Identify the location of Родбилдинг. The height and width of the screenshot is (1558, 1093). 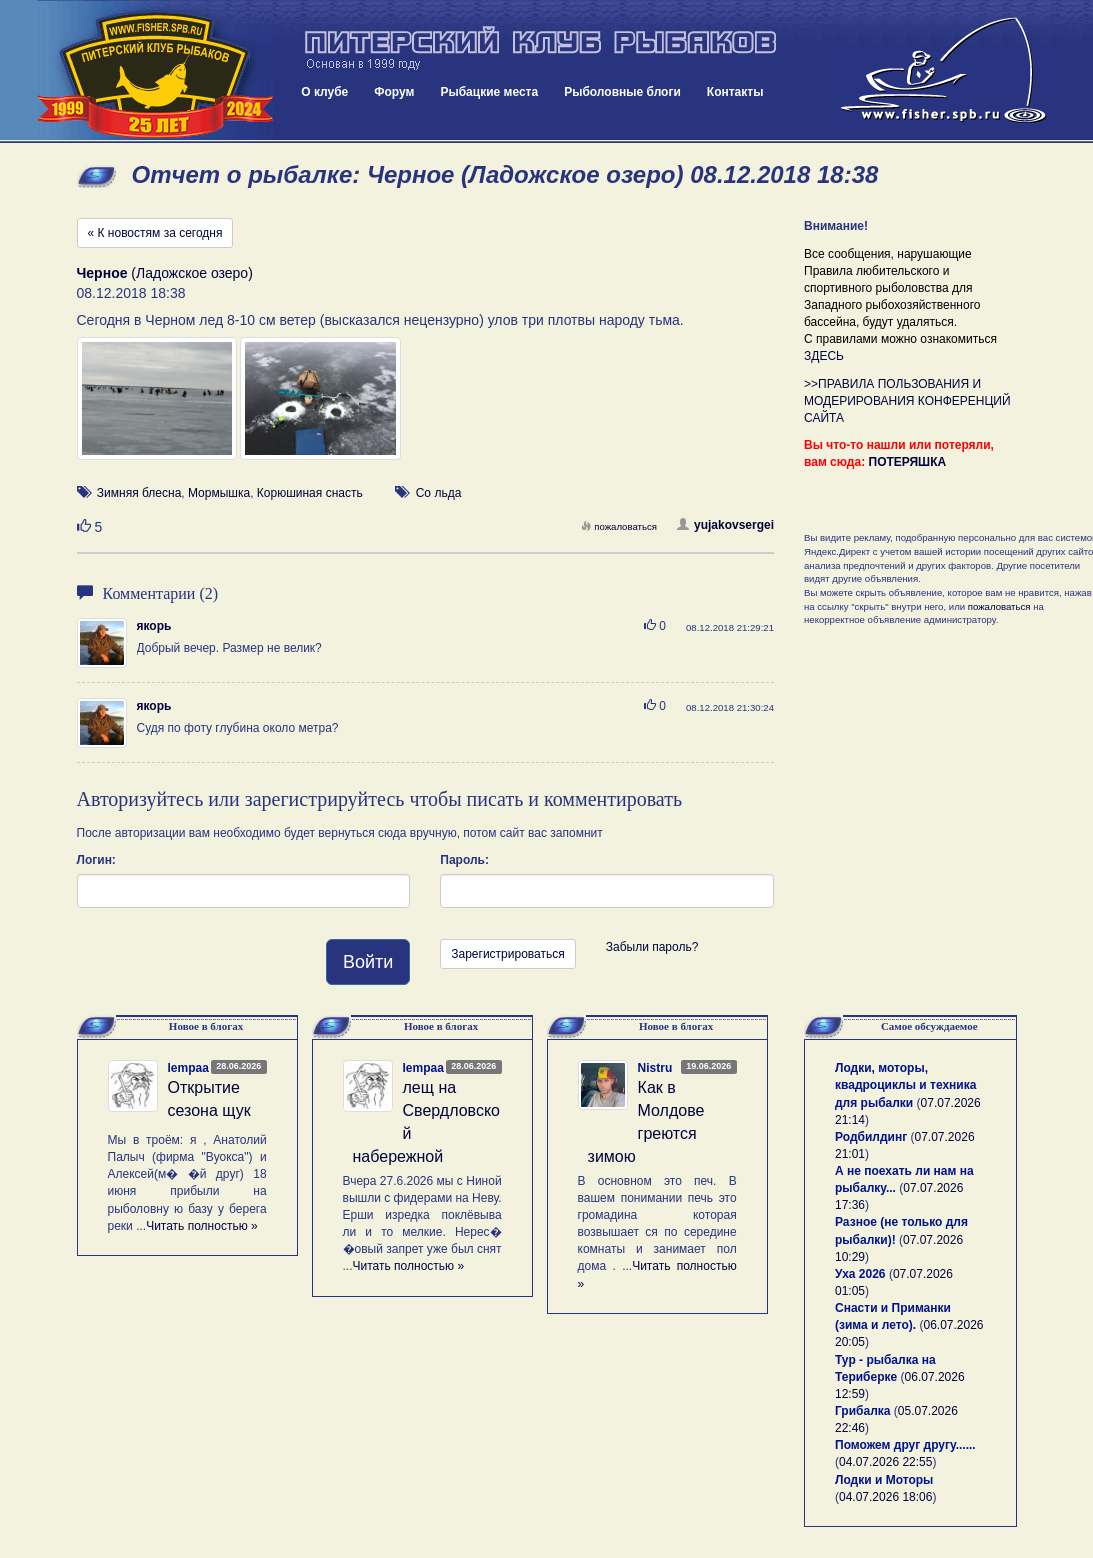
(871, 1137).